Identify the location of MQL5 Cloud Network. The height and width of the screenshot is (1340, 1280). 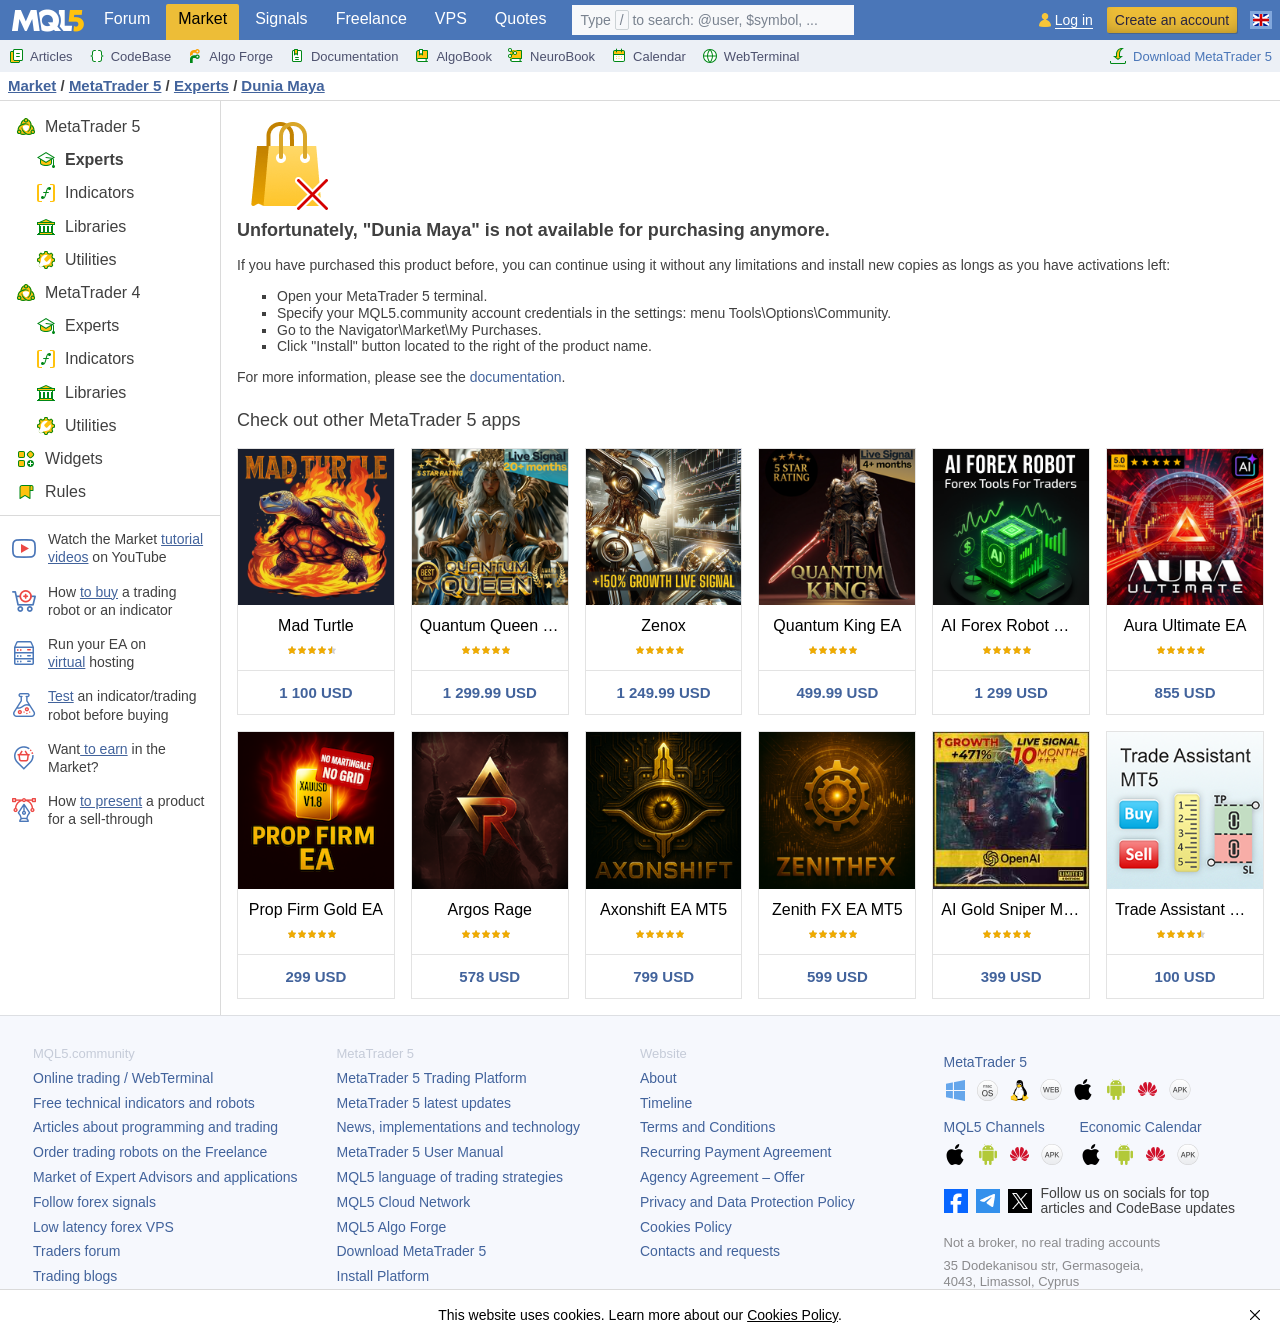
(404, 1202).